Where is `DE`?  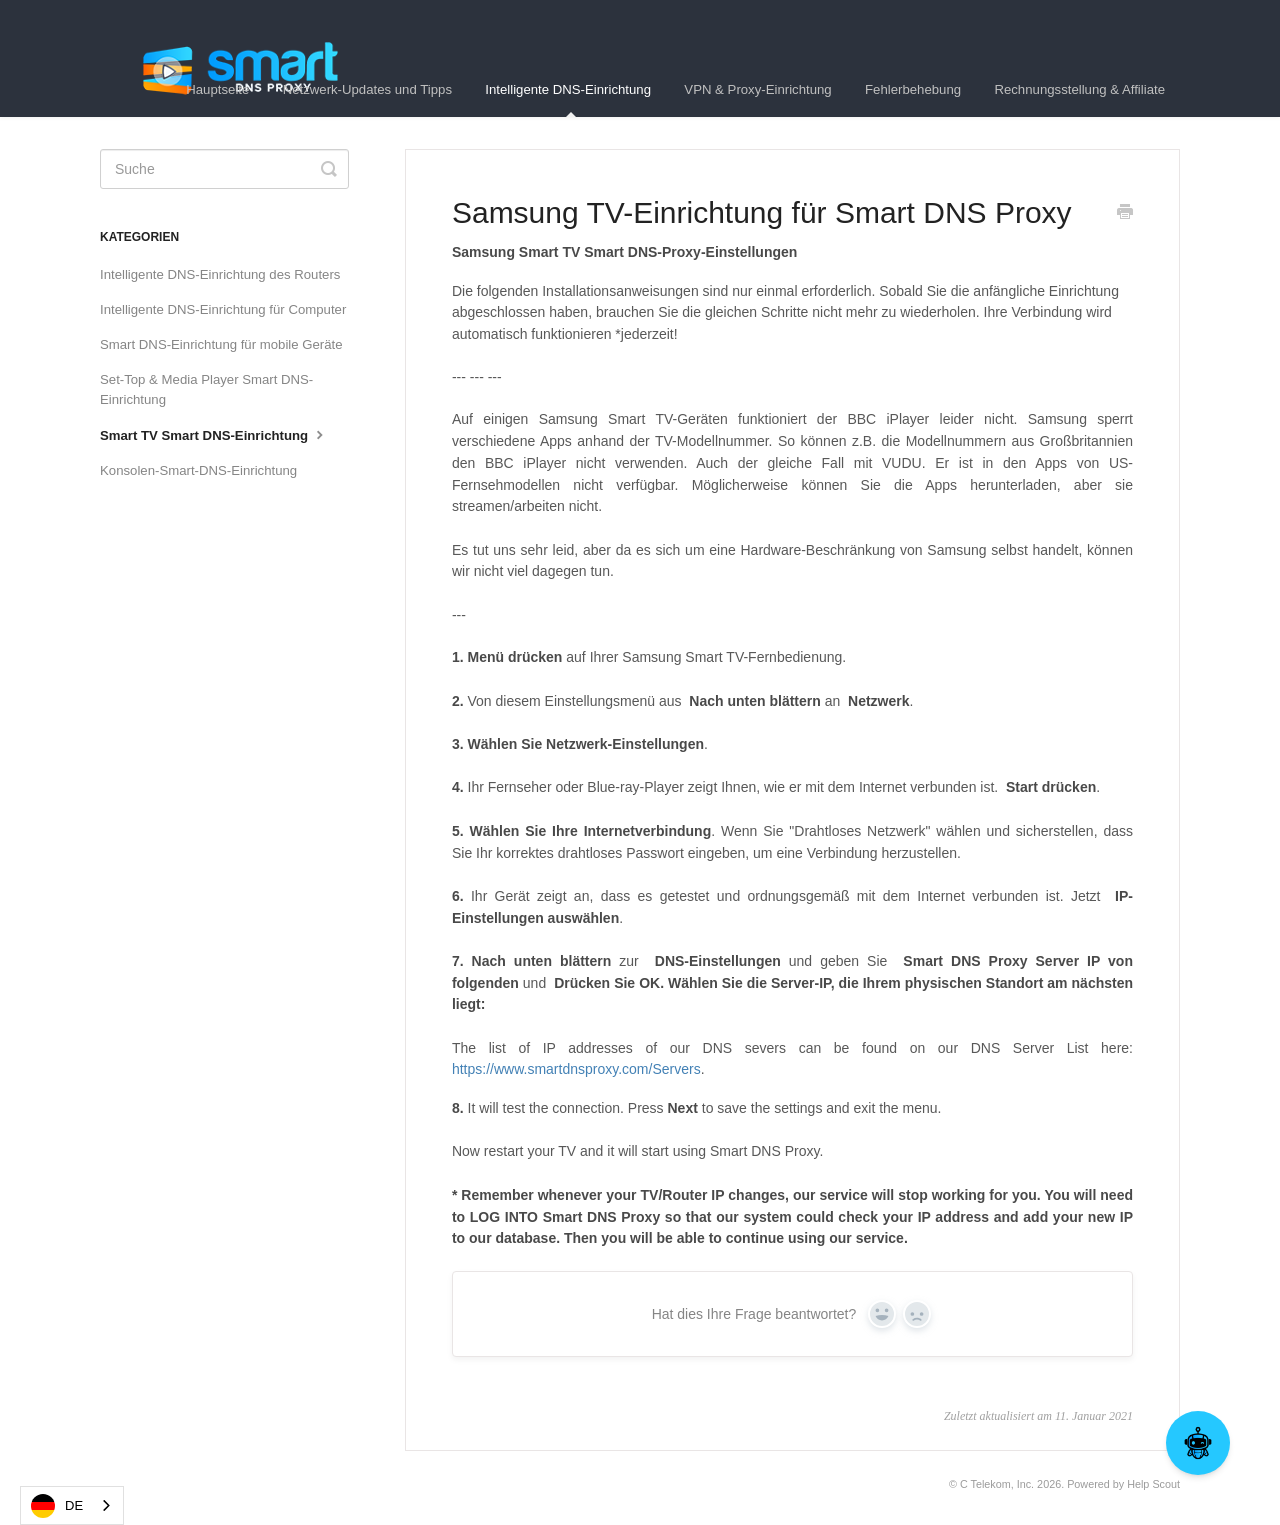
DE is located at coordinates (57, 1506).